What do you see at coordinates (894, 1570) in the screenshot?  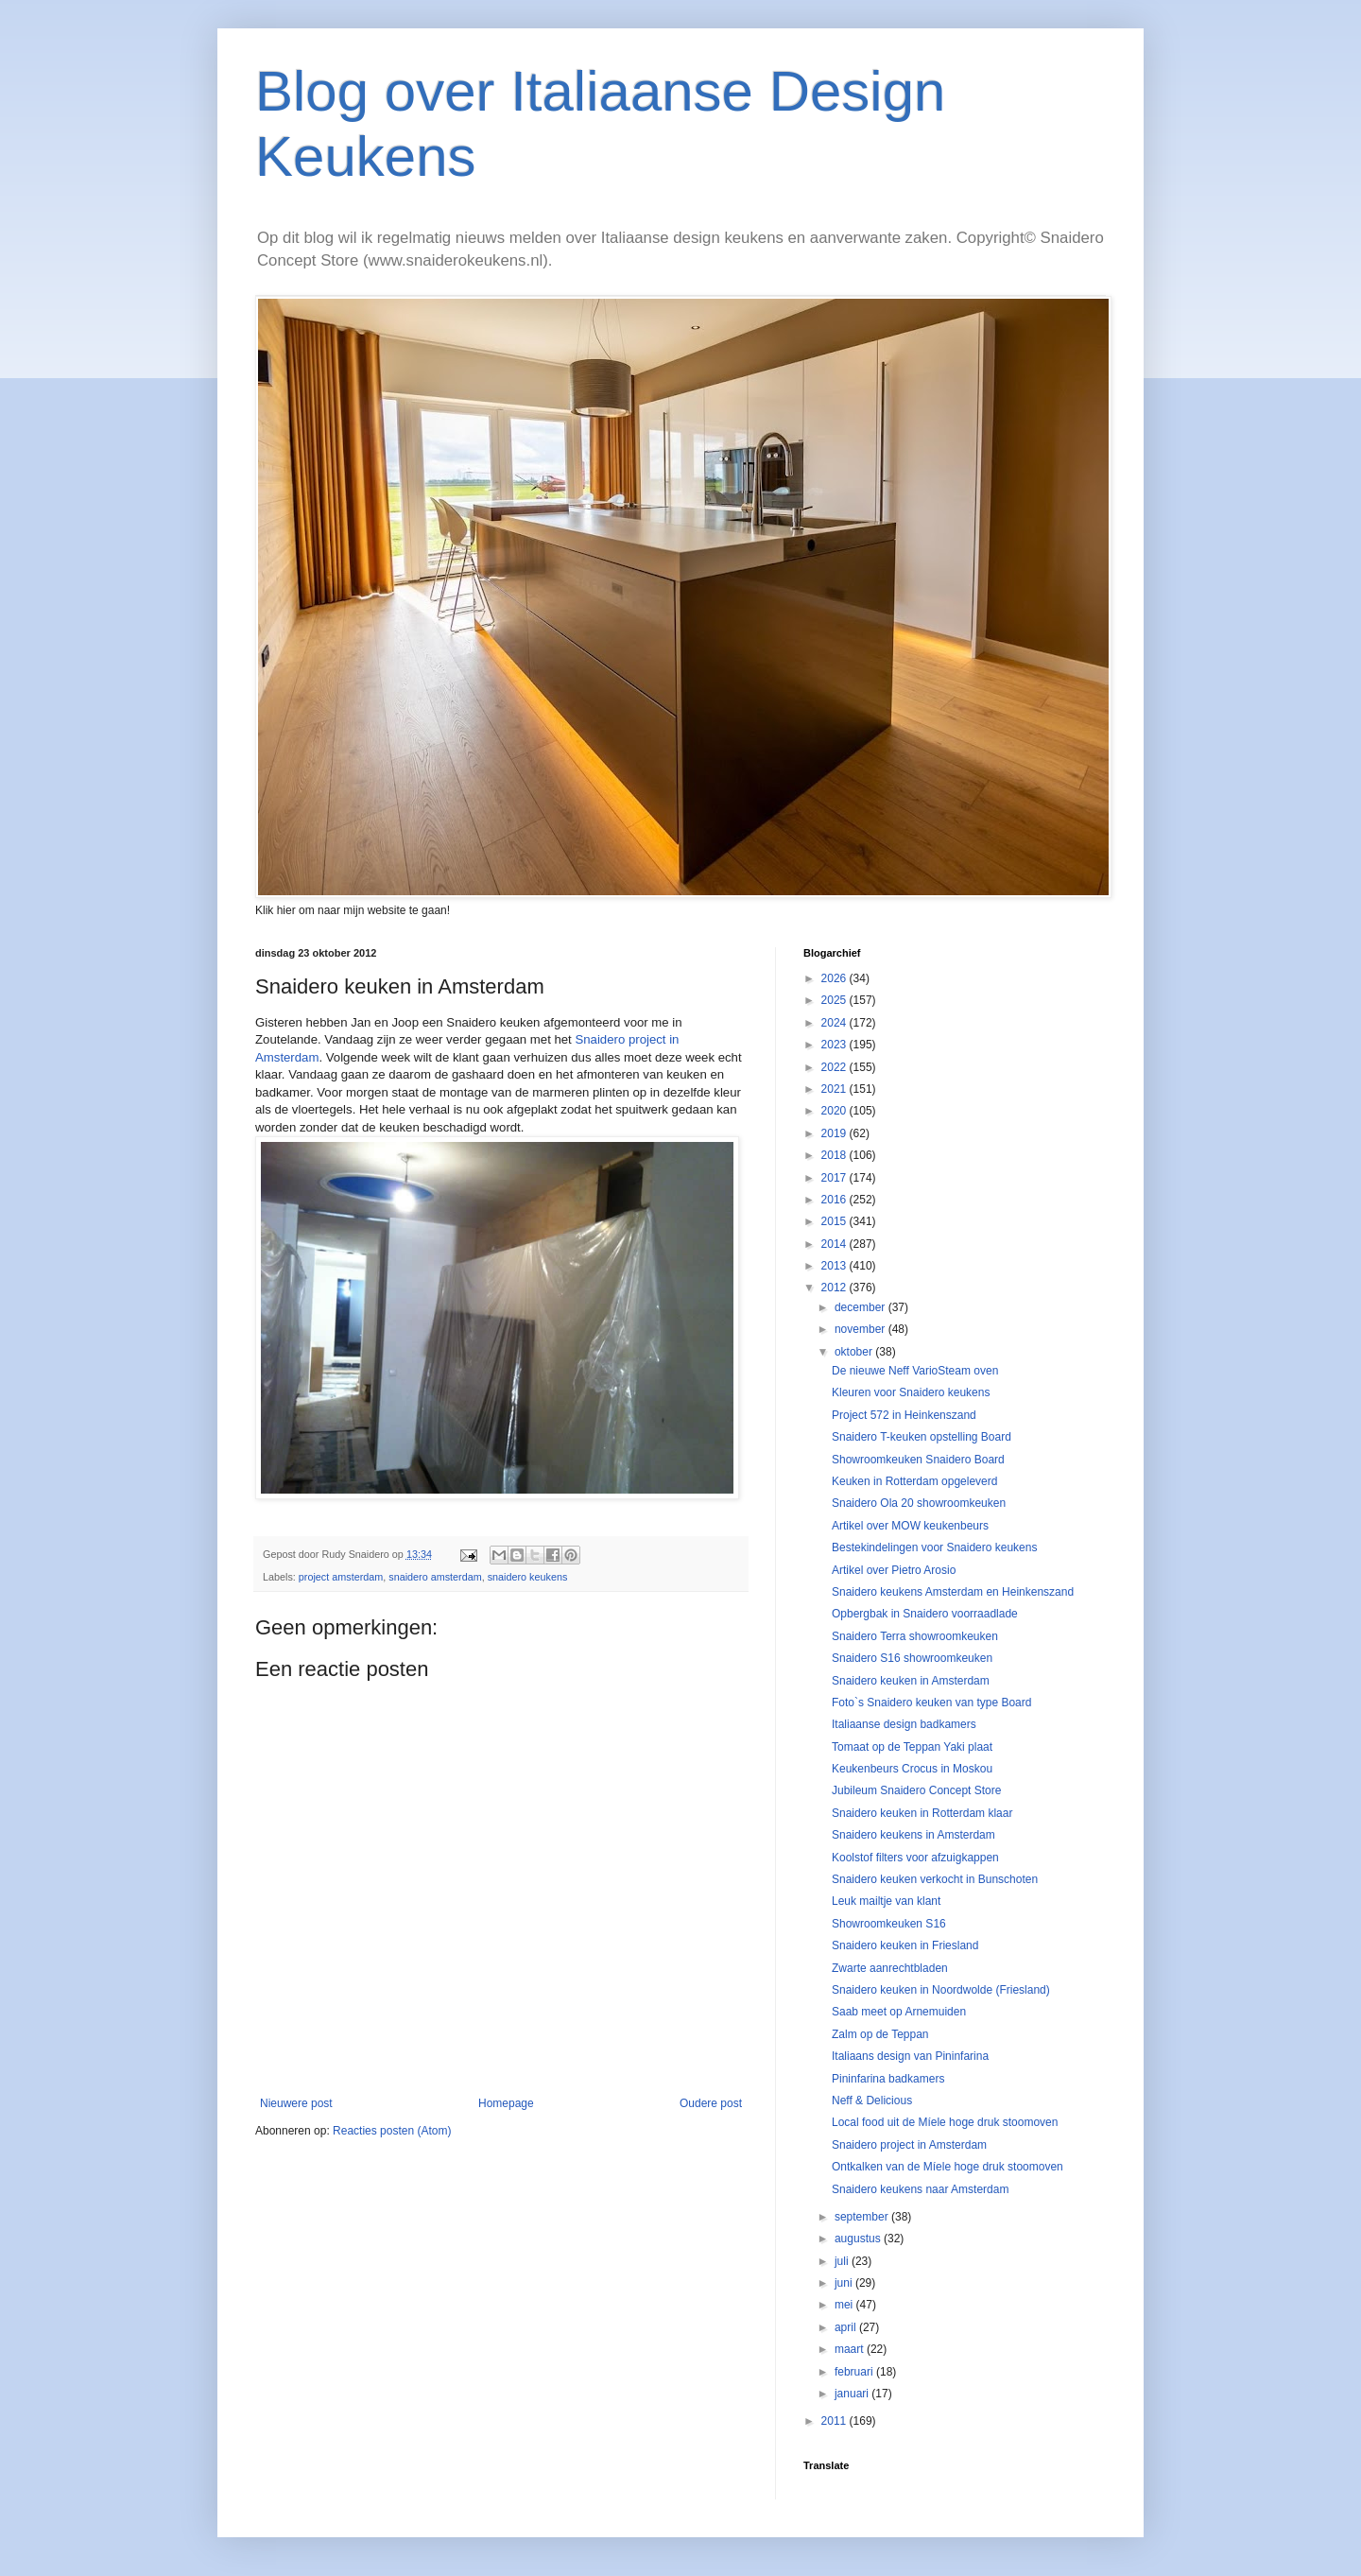 I see `Artikel over Pietro Arosio` at bounding box center [894, 1570].